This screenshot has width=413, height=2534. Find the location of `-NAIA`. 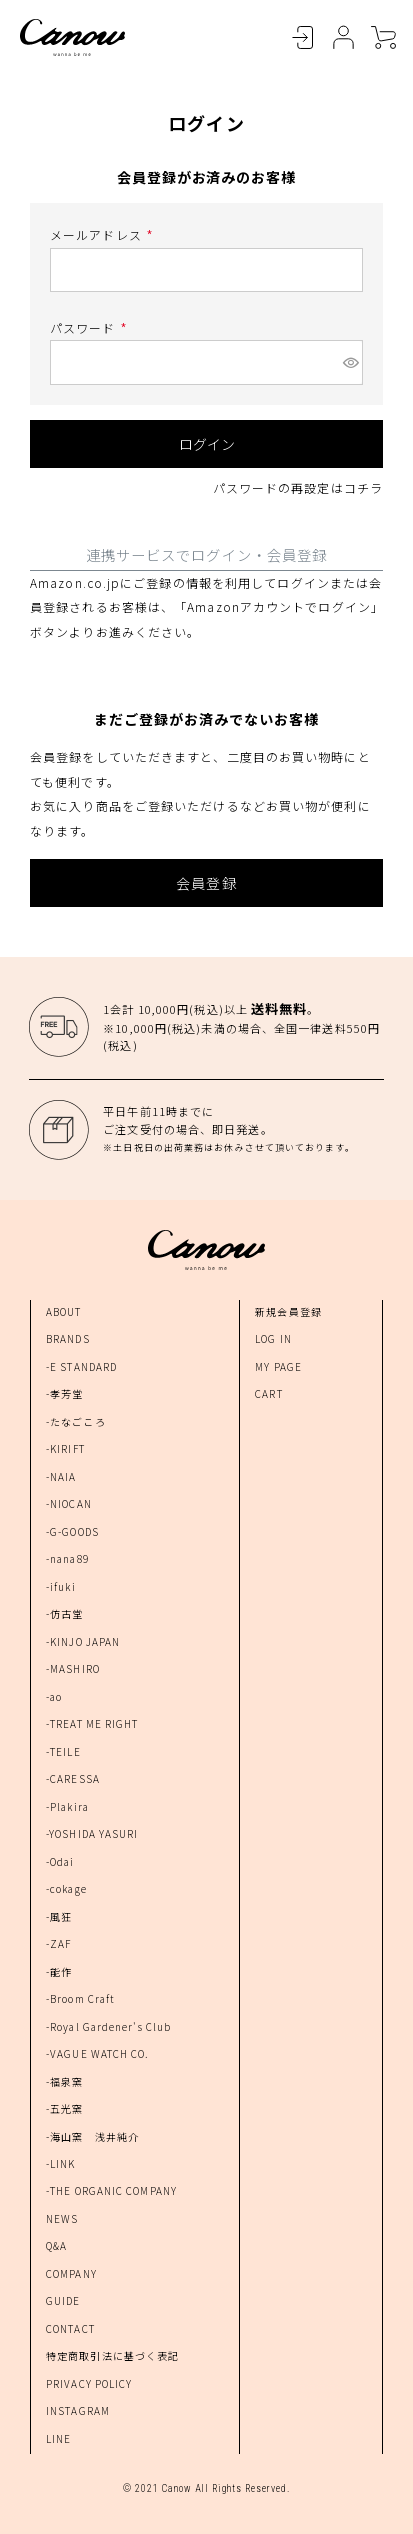

-NAIA is located at coordinates (61, 1476).